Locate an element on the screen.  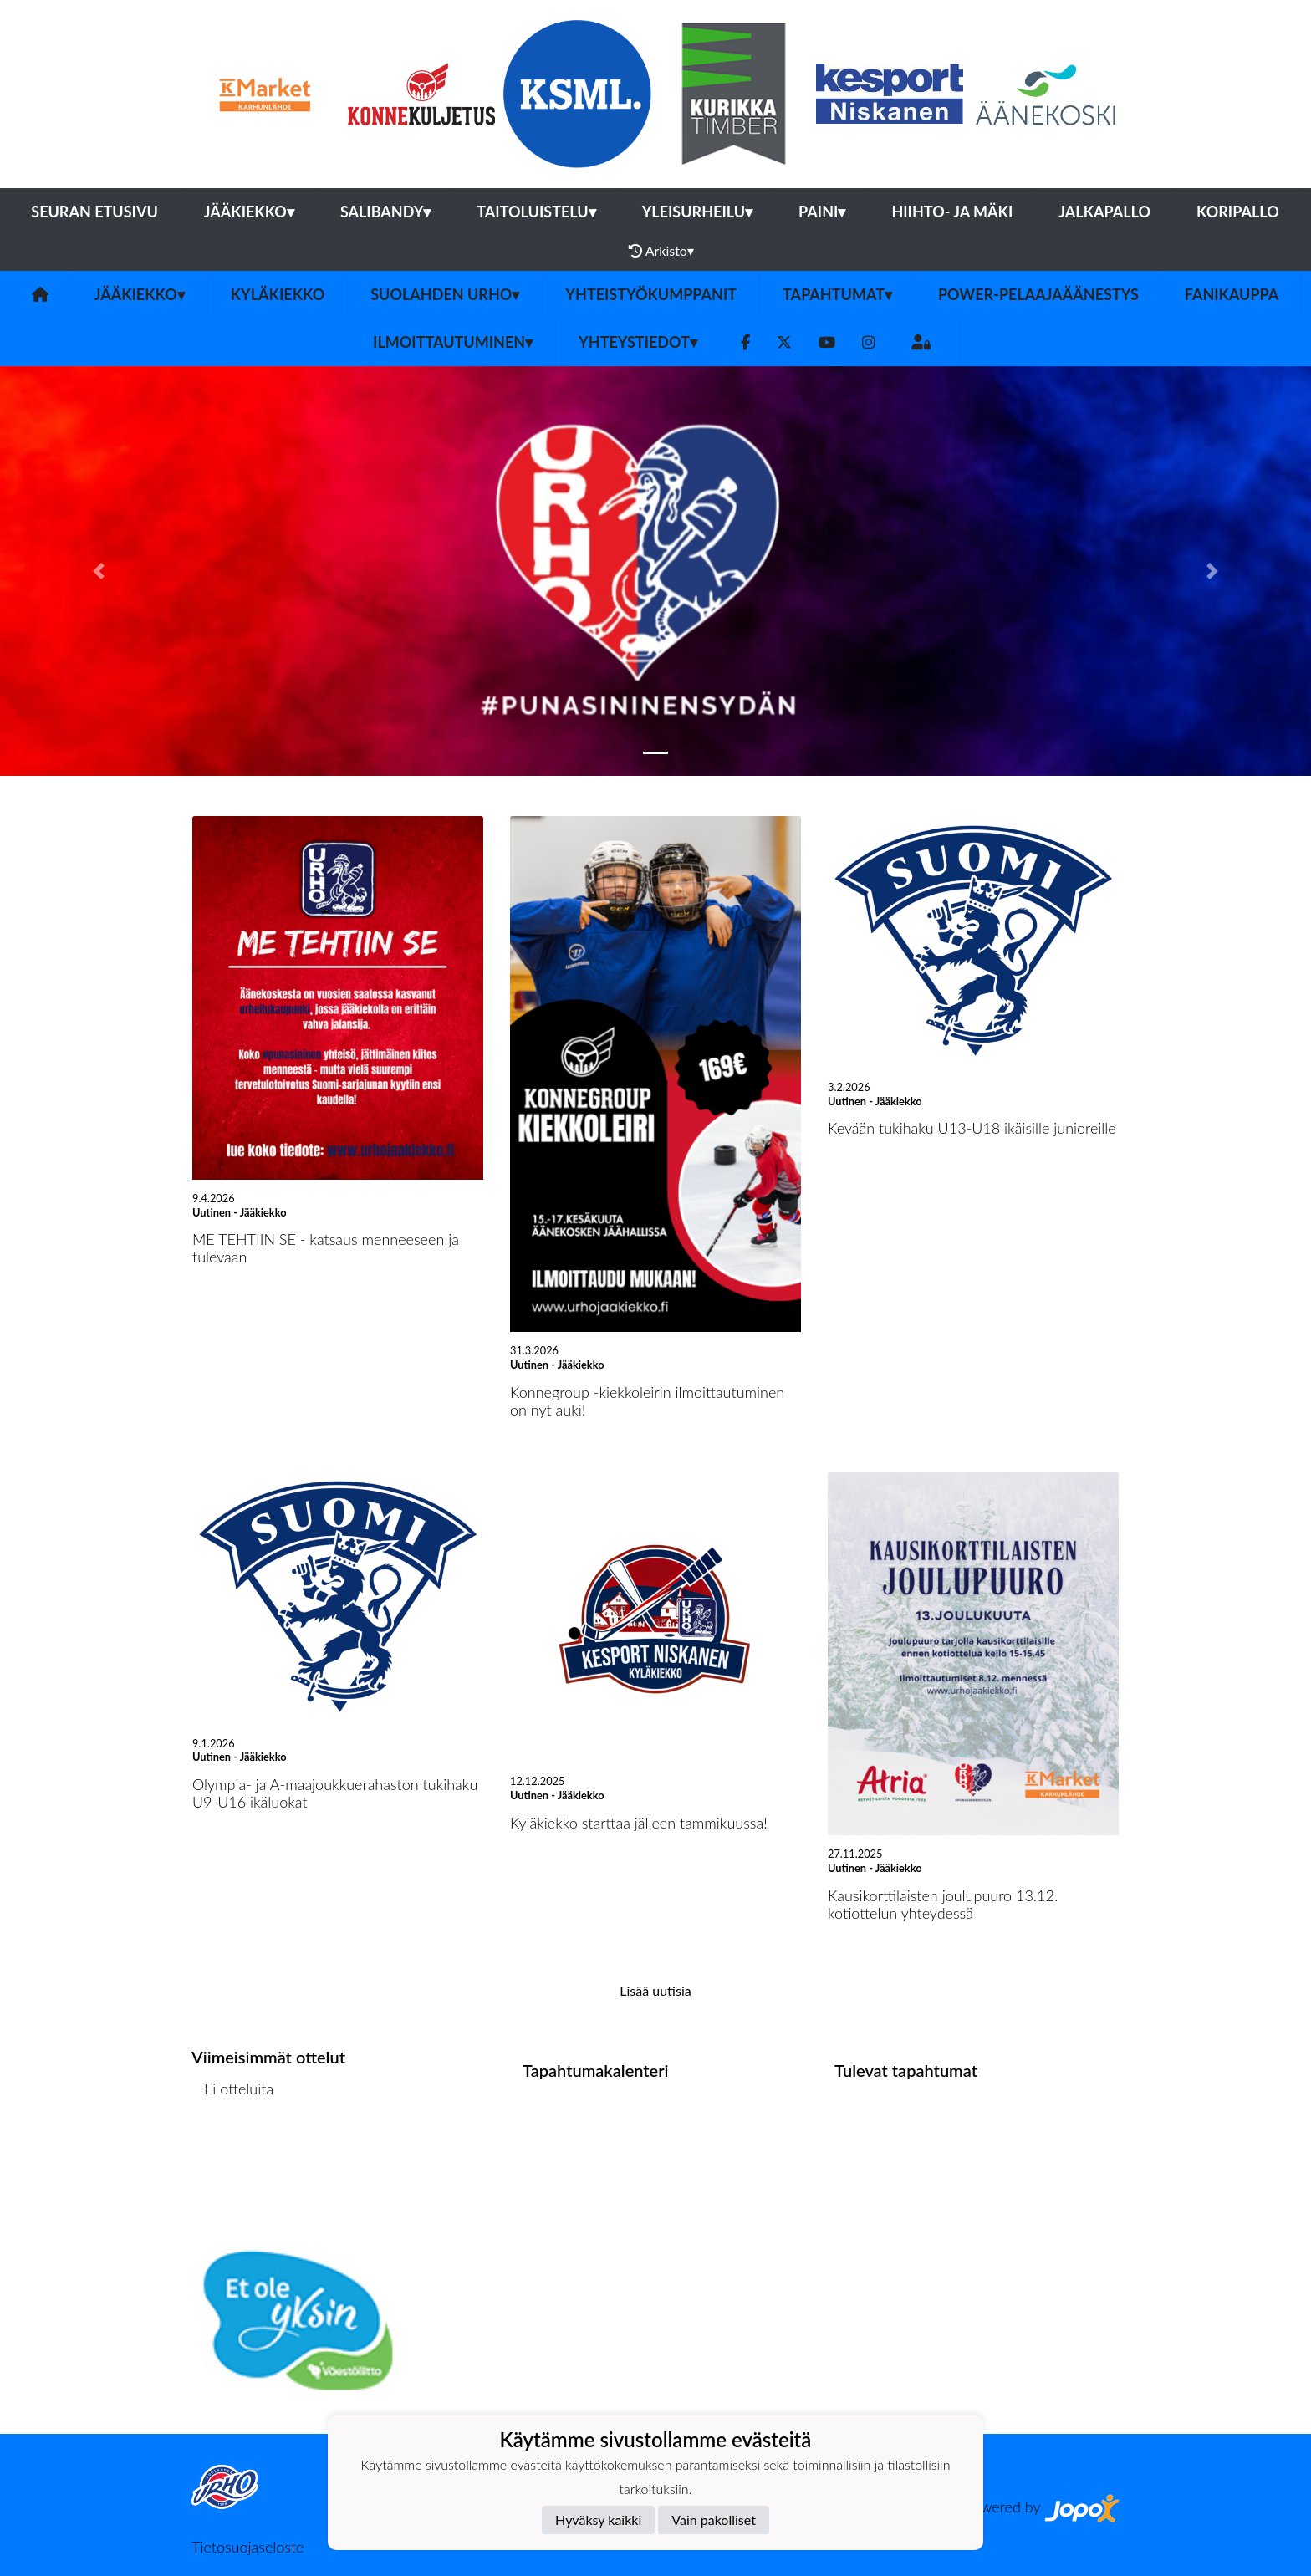
Ottelulista is located at coordinates (232, 2153).